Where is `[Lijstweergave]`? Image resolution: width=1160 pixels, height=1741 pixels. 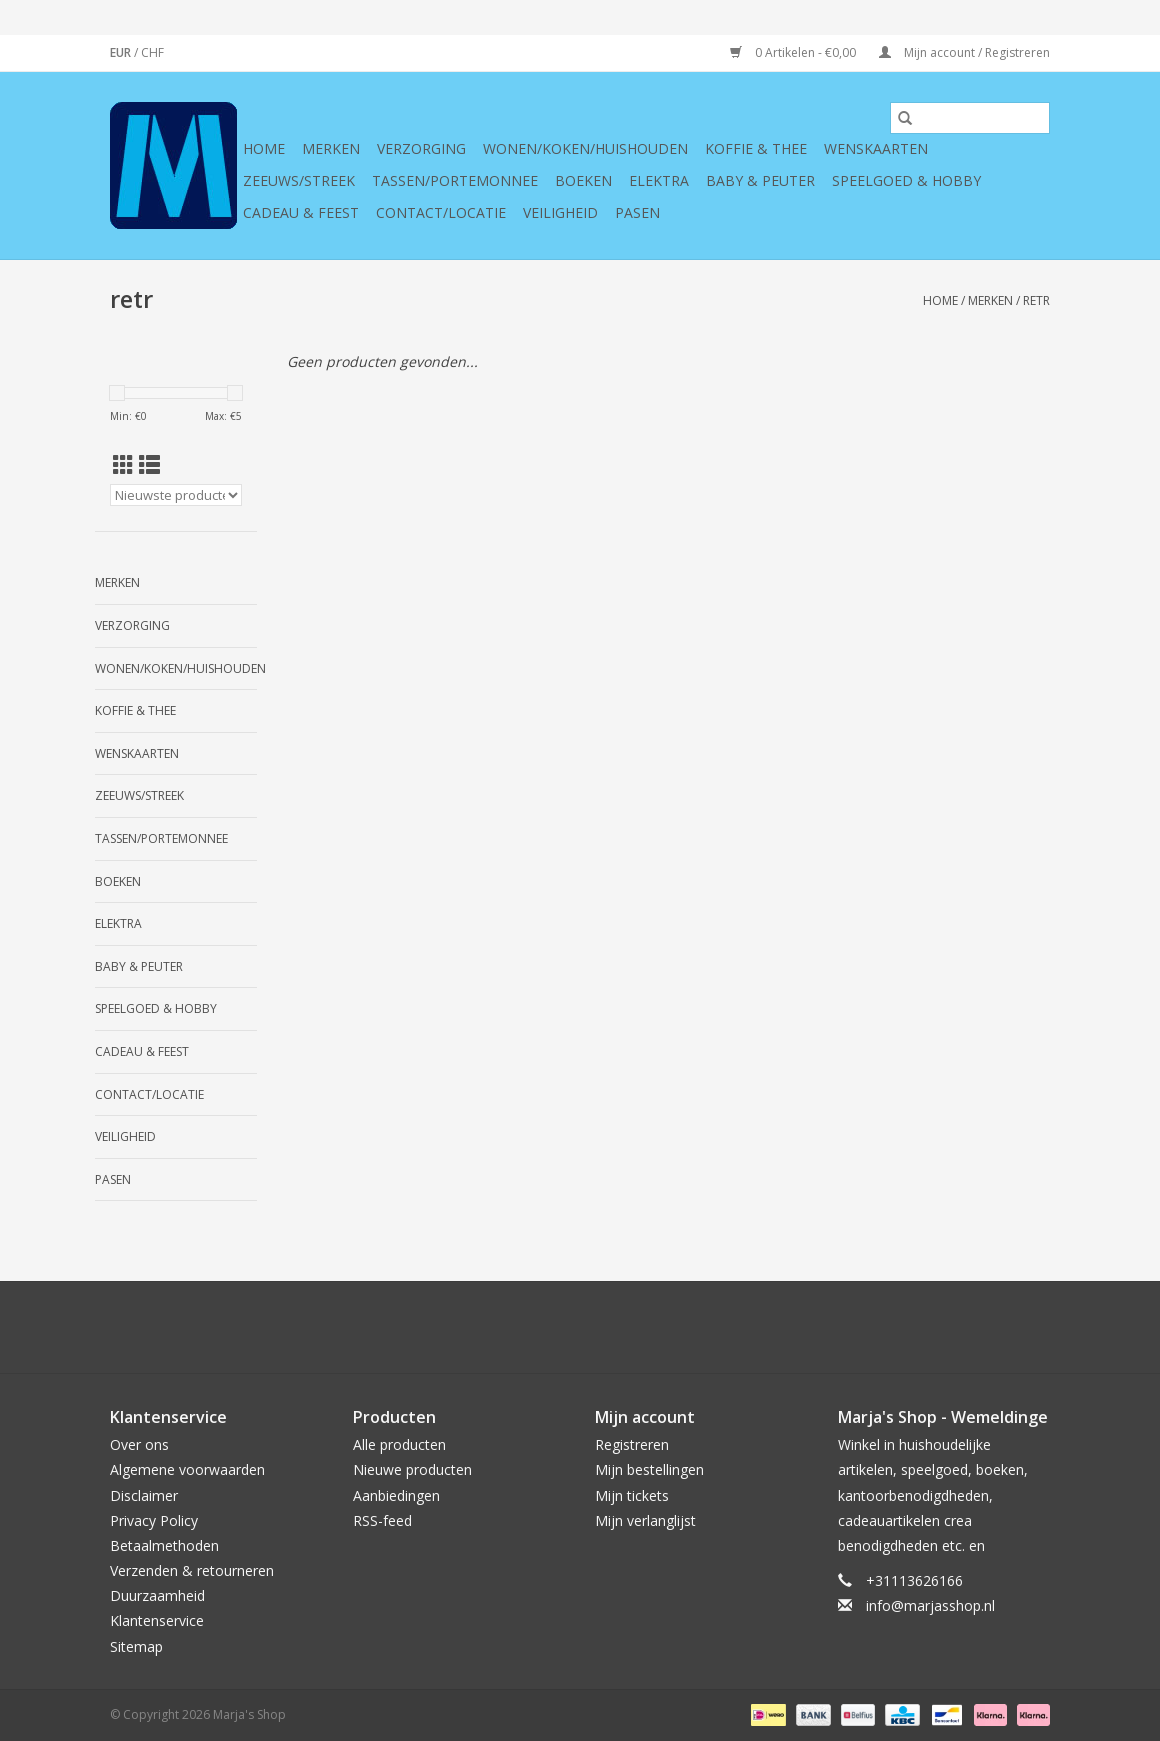 [Lijstweergave] is located at coordinates (149, 465).